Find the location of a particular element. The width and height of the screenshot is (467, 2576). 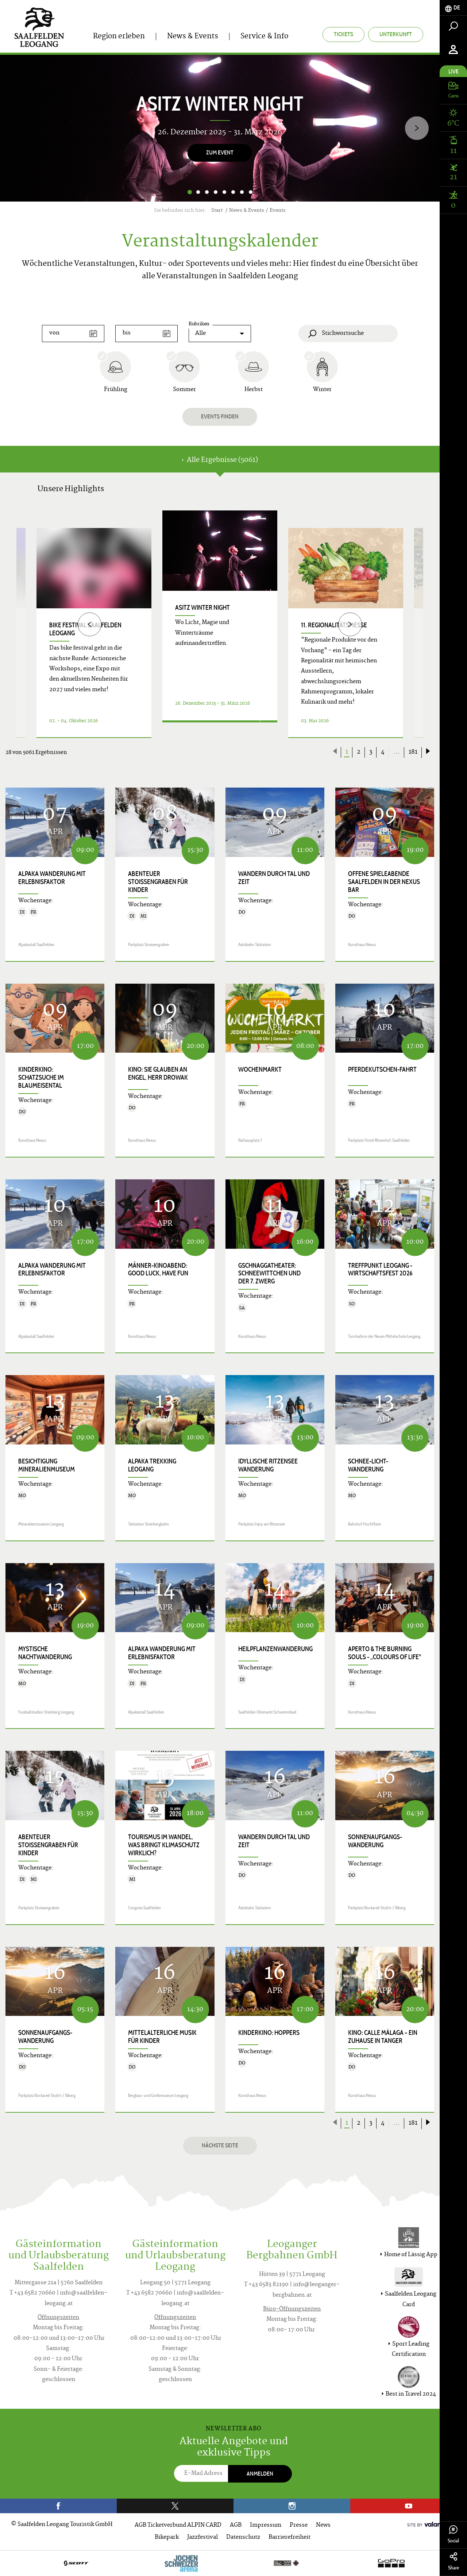

Barrierefreiheit is located at coordinates (289, 2537).